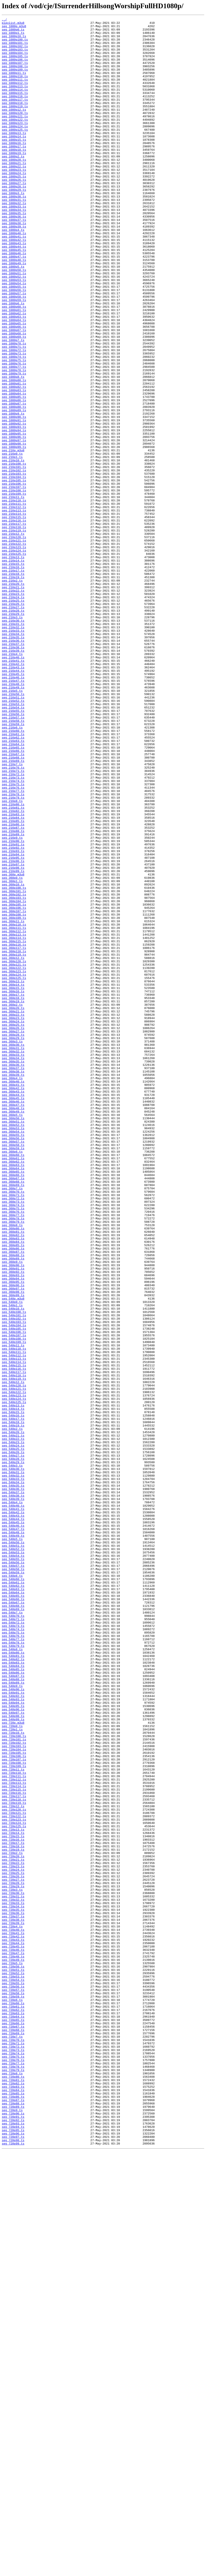  What do you see at coordinates (13, 2280) in the screenshot?
I see `seg_720p33.ts` at bounding box center [13, 2280].